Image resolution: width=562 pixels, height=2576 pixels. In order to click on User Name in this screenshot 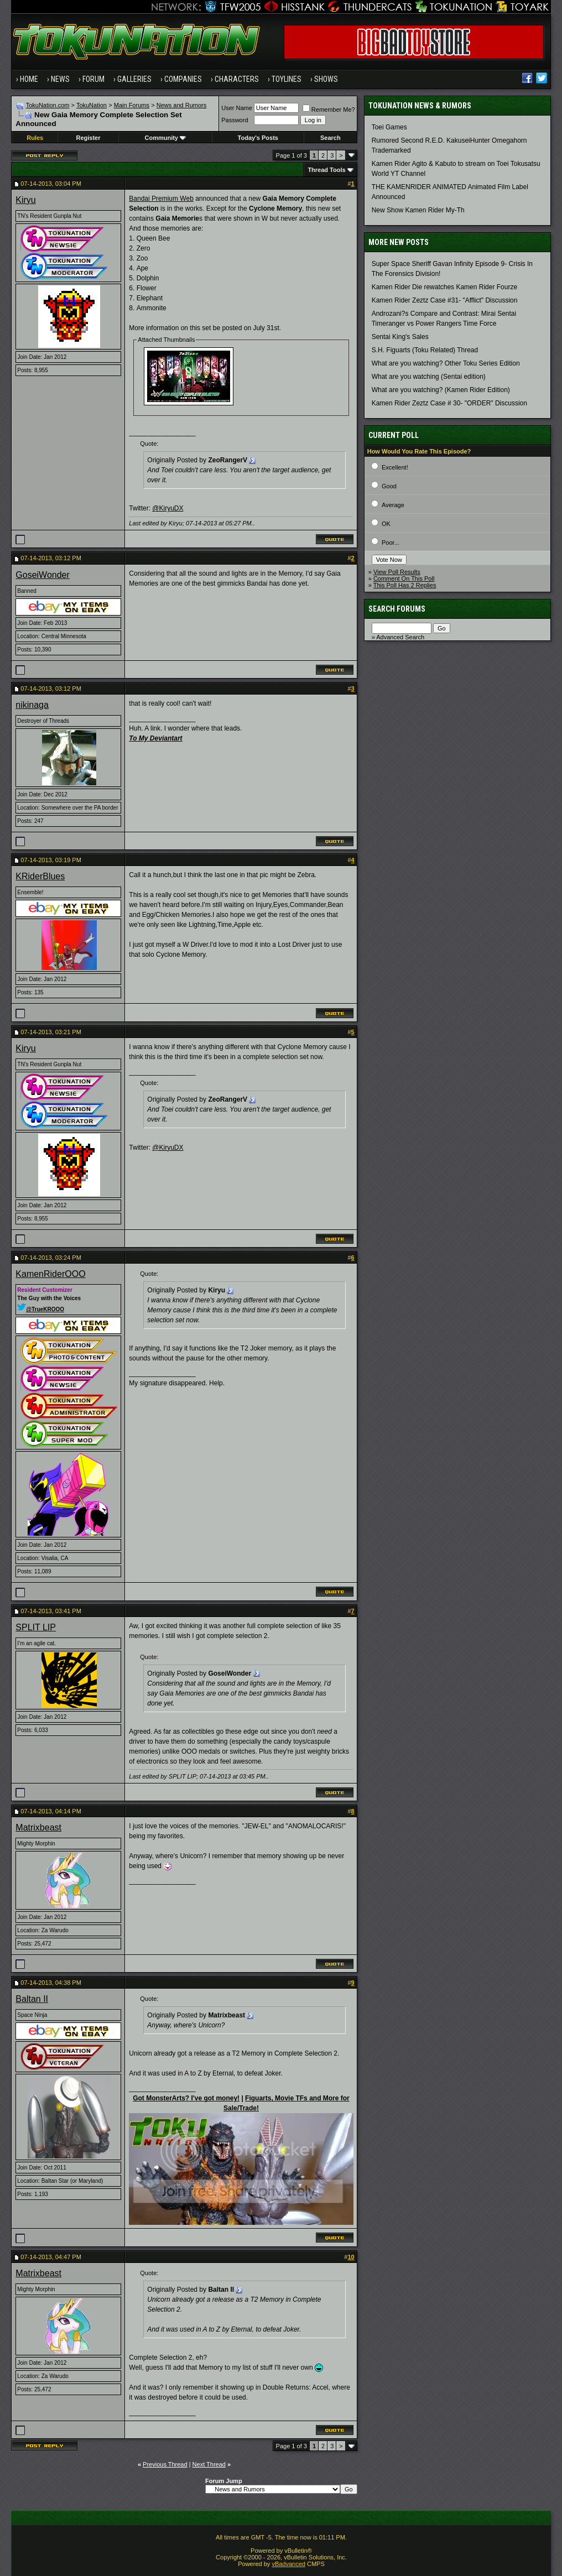, I will do `click(236, 108)`.